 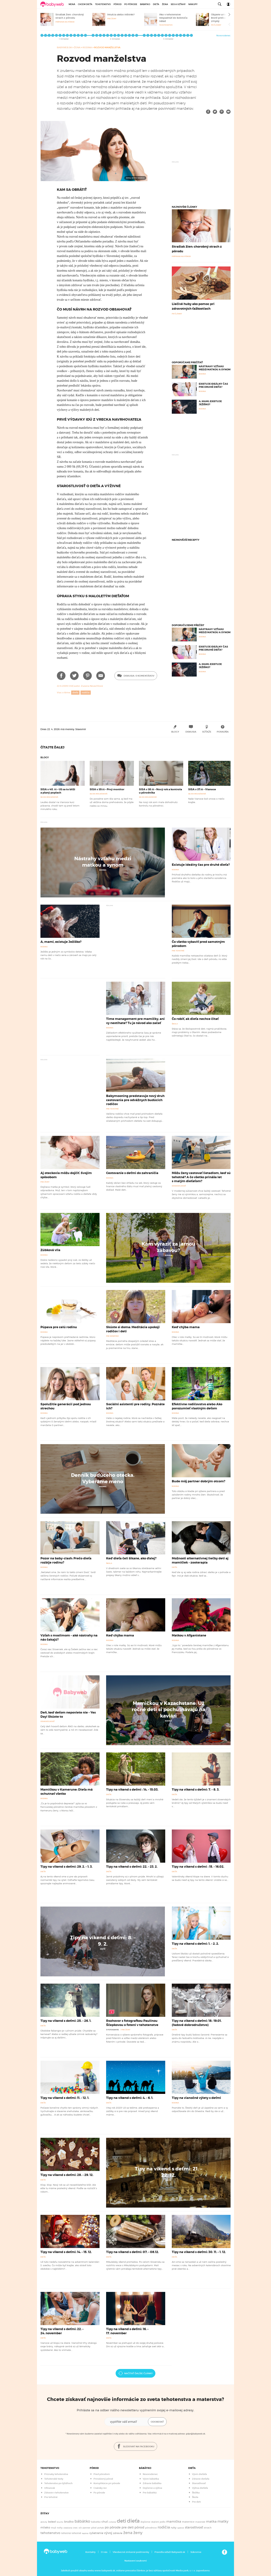 What do you see at coordinates (127, 2532) in the screenshot?
I see `žena [žena (578 položiek)]` at bounding box center [127, 2532].